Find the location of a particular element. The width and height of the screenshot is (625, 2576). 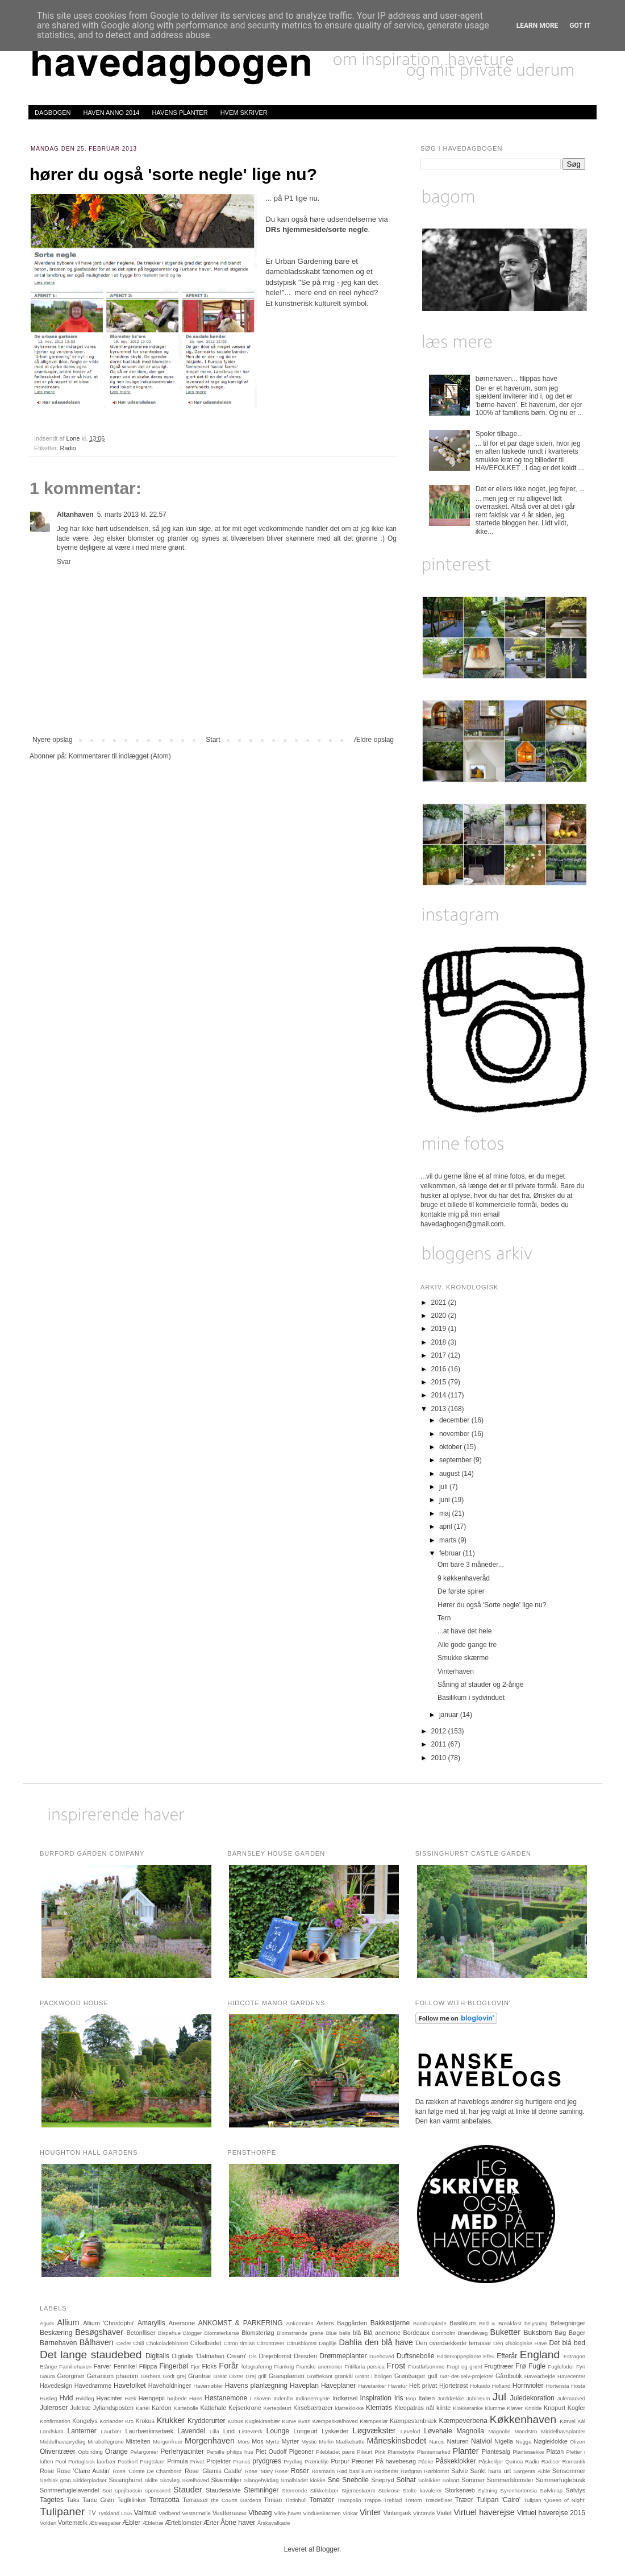

Myrte is located at coordinates (273, 2441).